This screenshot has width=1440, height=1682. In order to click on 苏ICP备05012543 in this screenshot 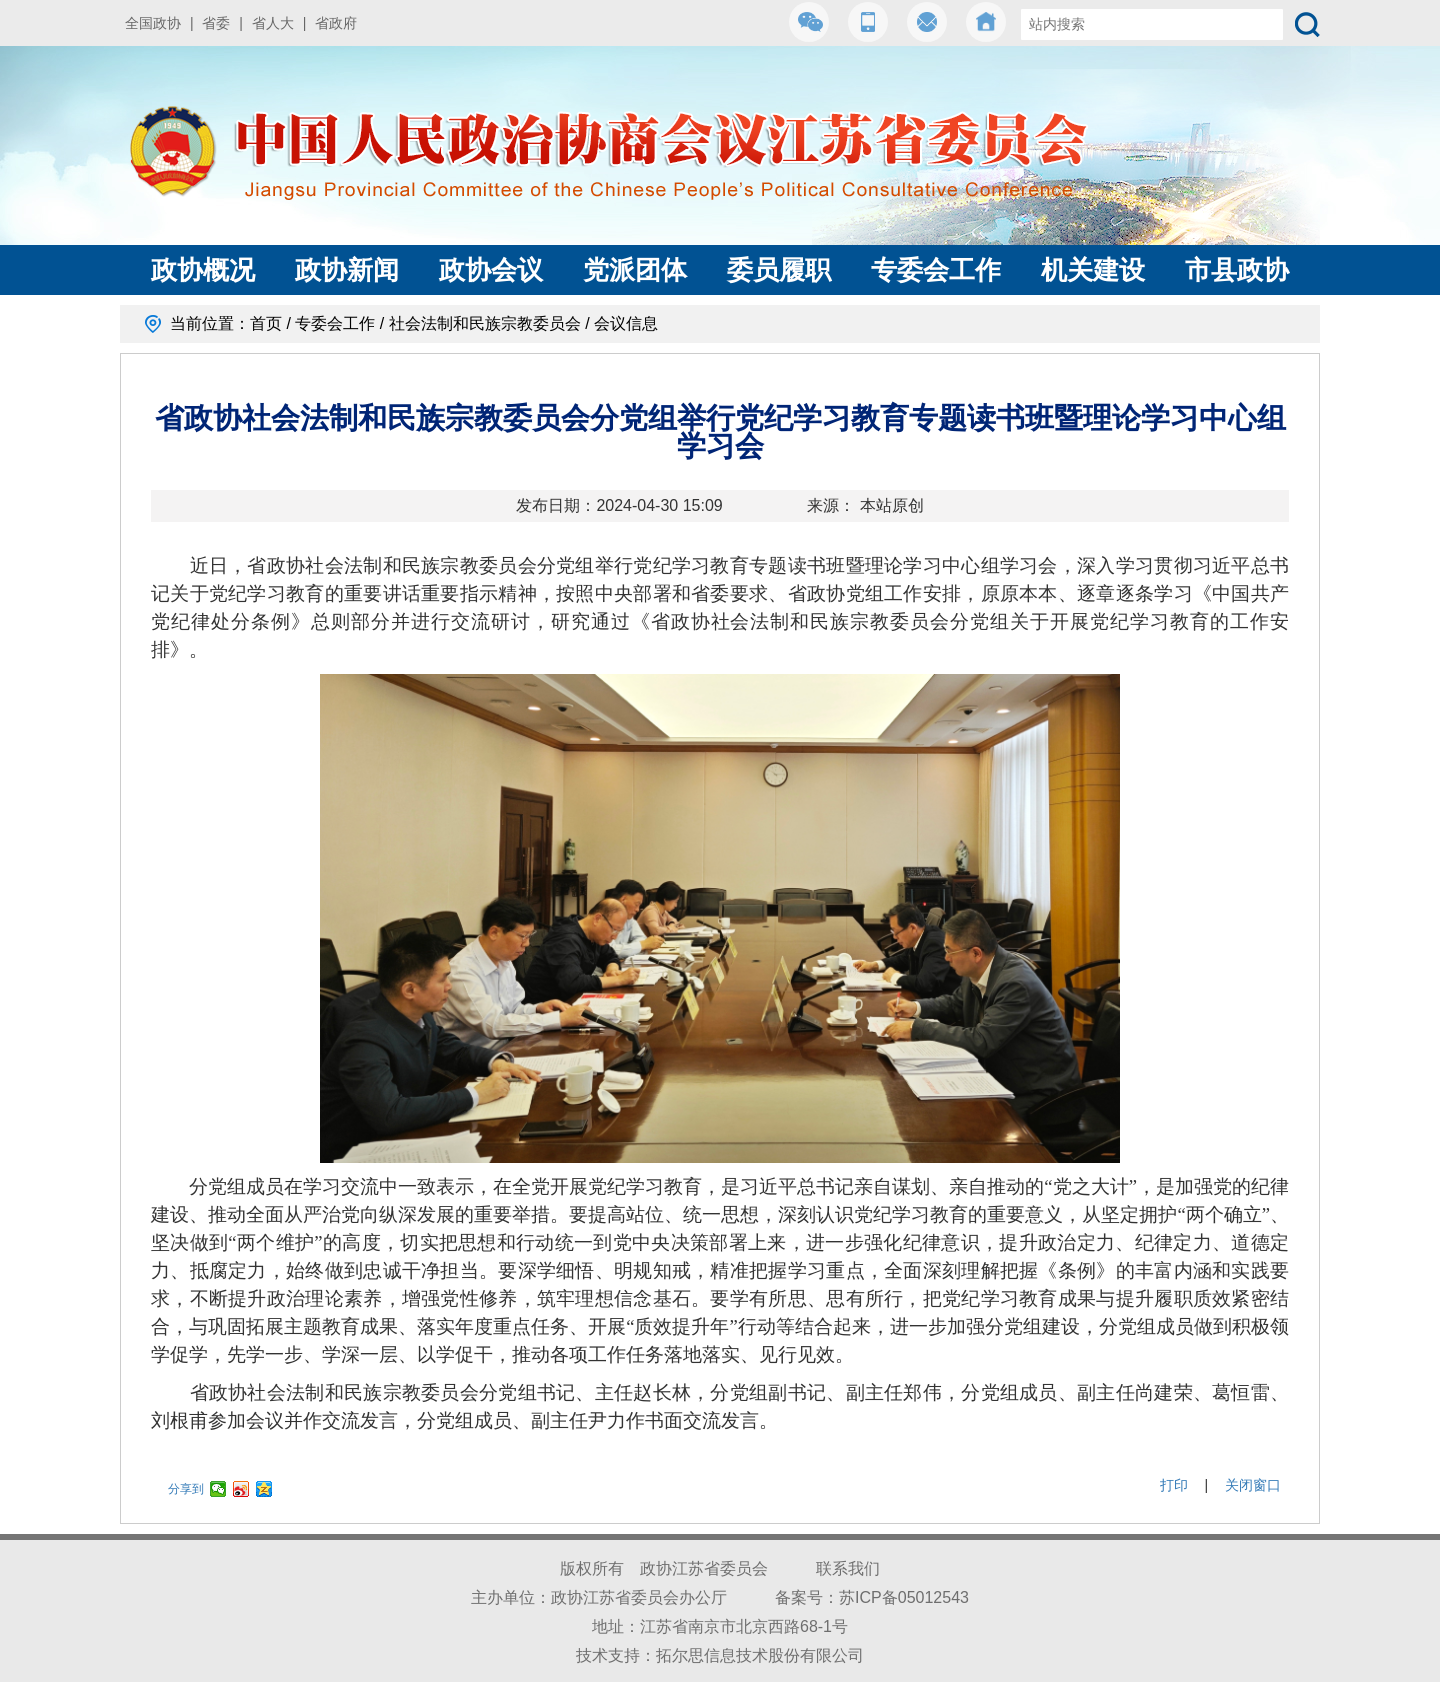, I will do `click(904, 1597)`.